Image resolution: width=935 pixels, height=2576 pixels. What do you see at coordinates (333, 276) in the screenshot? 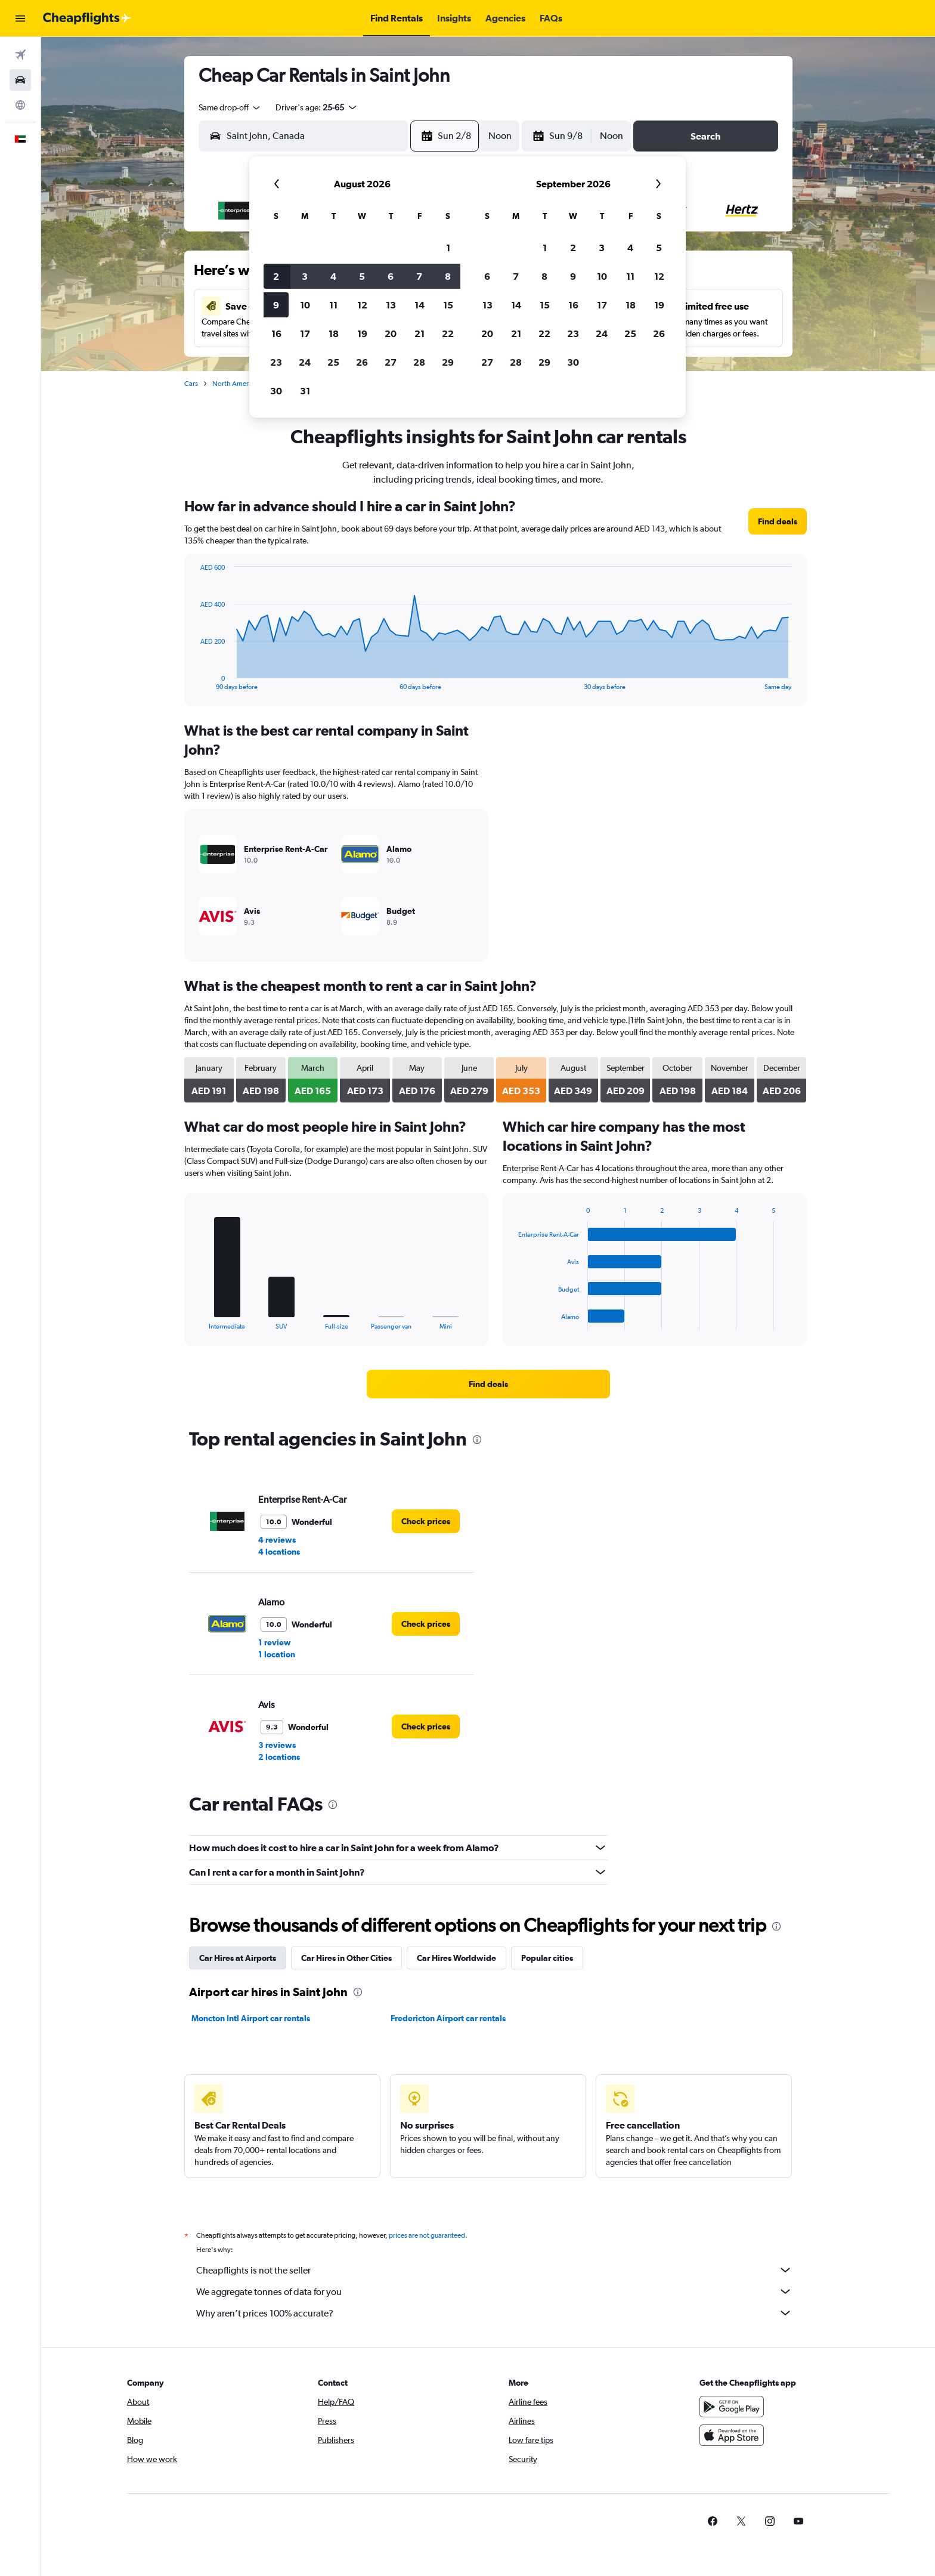
I see `4 [button]` at bounding box center [333, 276].